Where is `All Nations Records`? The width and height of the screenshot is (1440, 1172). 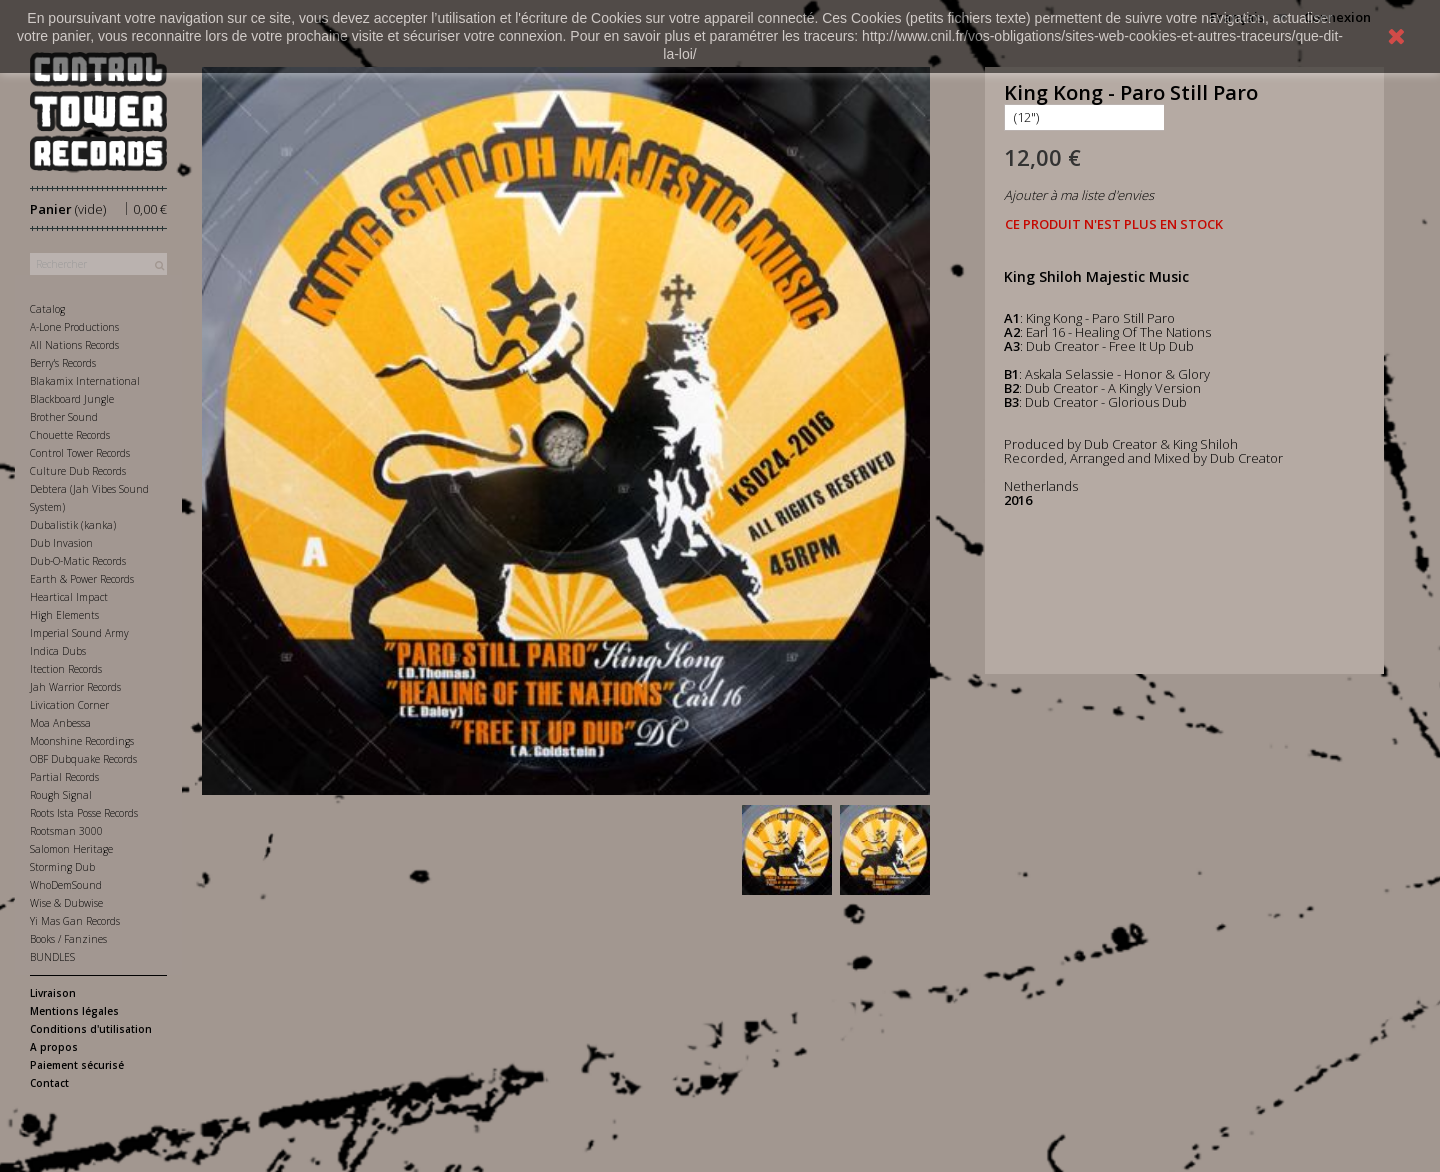
All Nations Records is located at coordinates (74, 345).